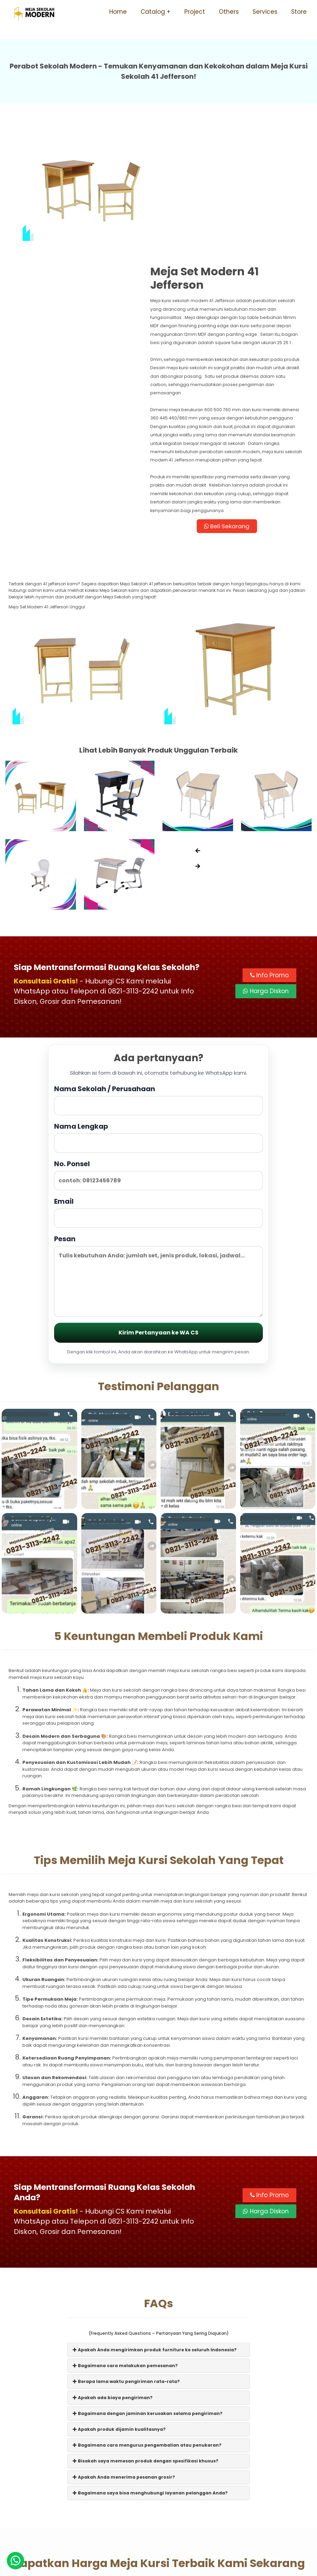 This screenshot has height=2576, width=317. Describe the element at coordinates (269, 861) in the screenshot. I see `Info Promo` at that location.